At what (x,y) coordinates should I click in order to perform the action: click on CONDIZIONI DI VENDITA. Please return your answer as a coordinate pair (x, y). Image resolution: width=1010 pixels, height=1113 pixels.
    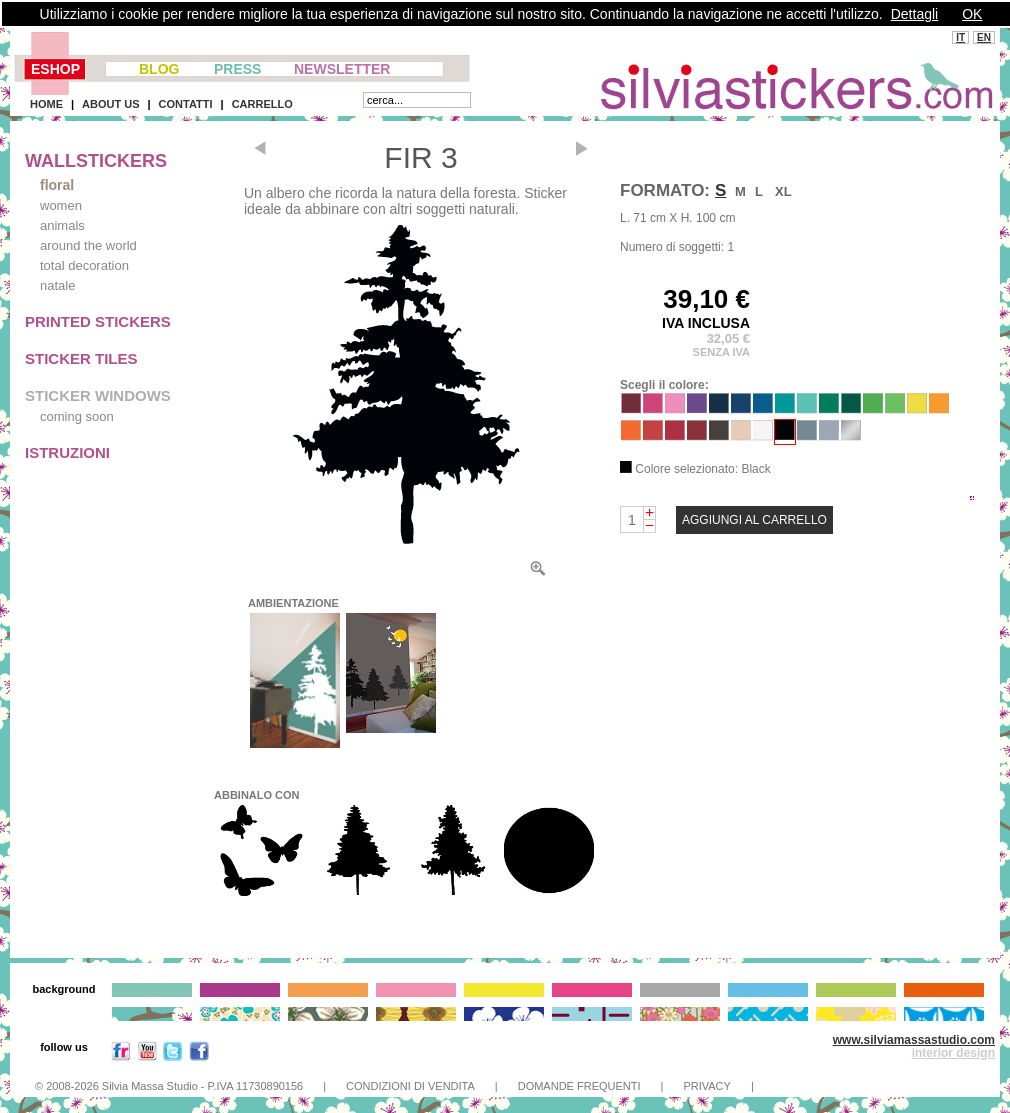
    Looking at the image, I should click on (410, 1086).